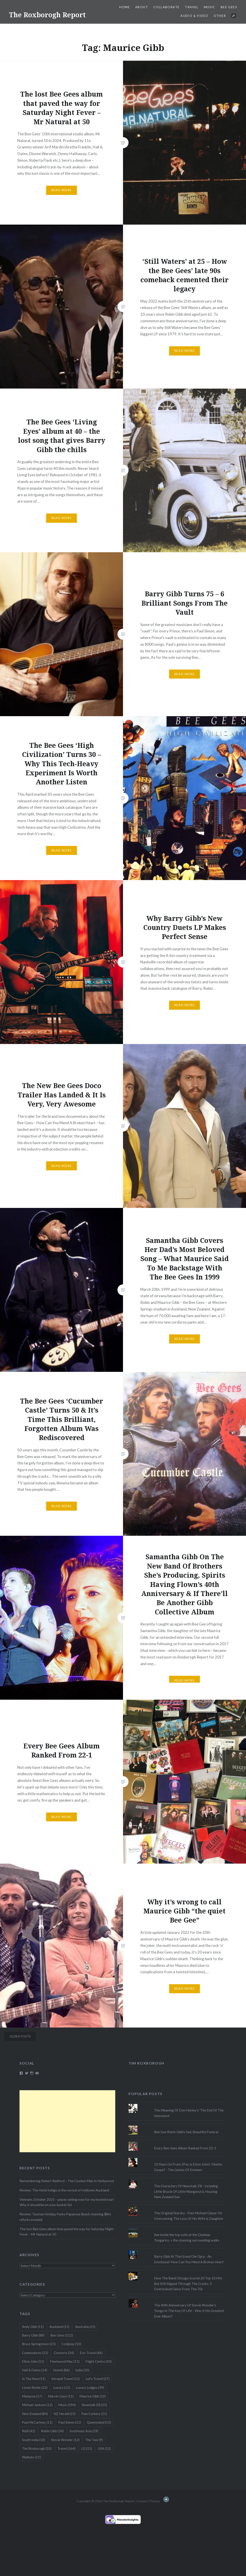 The height and width of the screenshot is (2576, 246). I want to click on Older posts, so click(20, 2036).